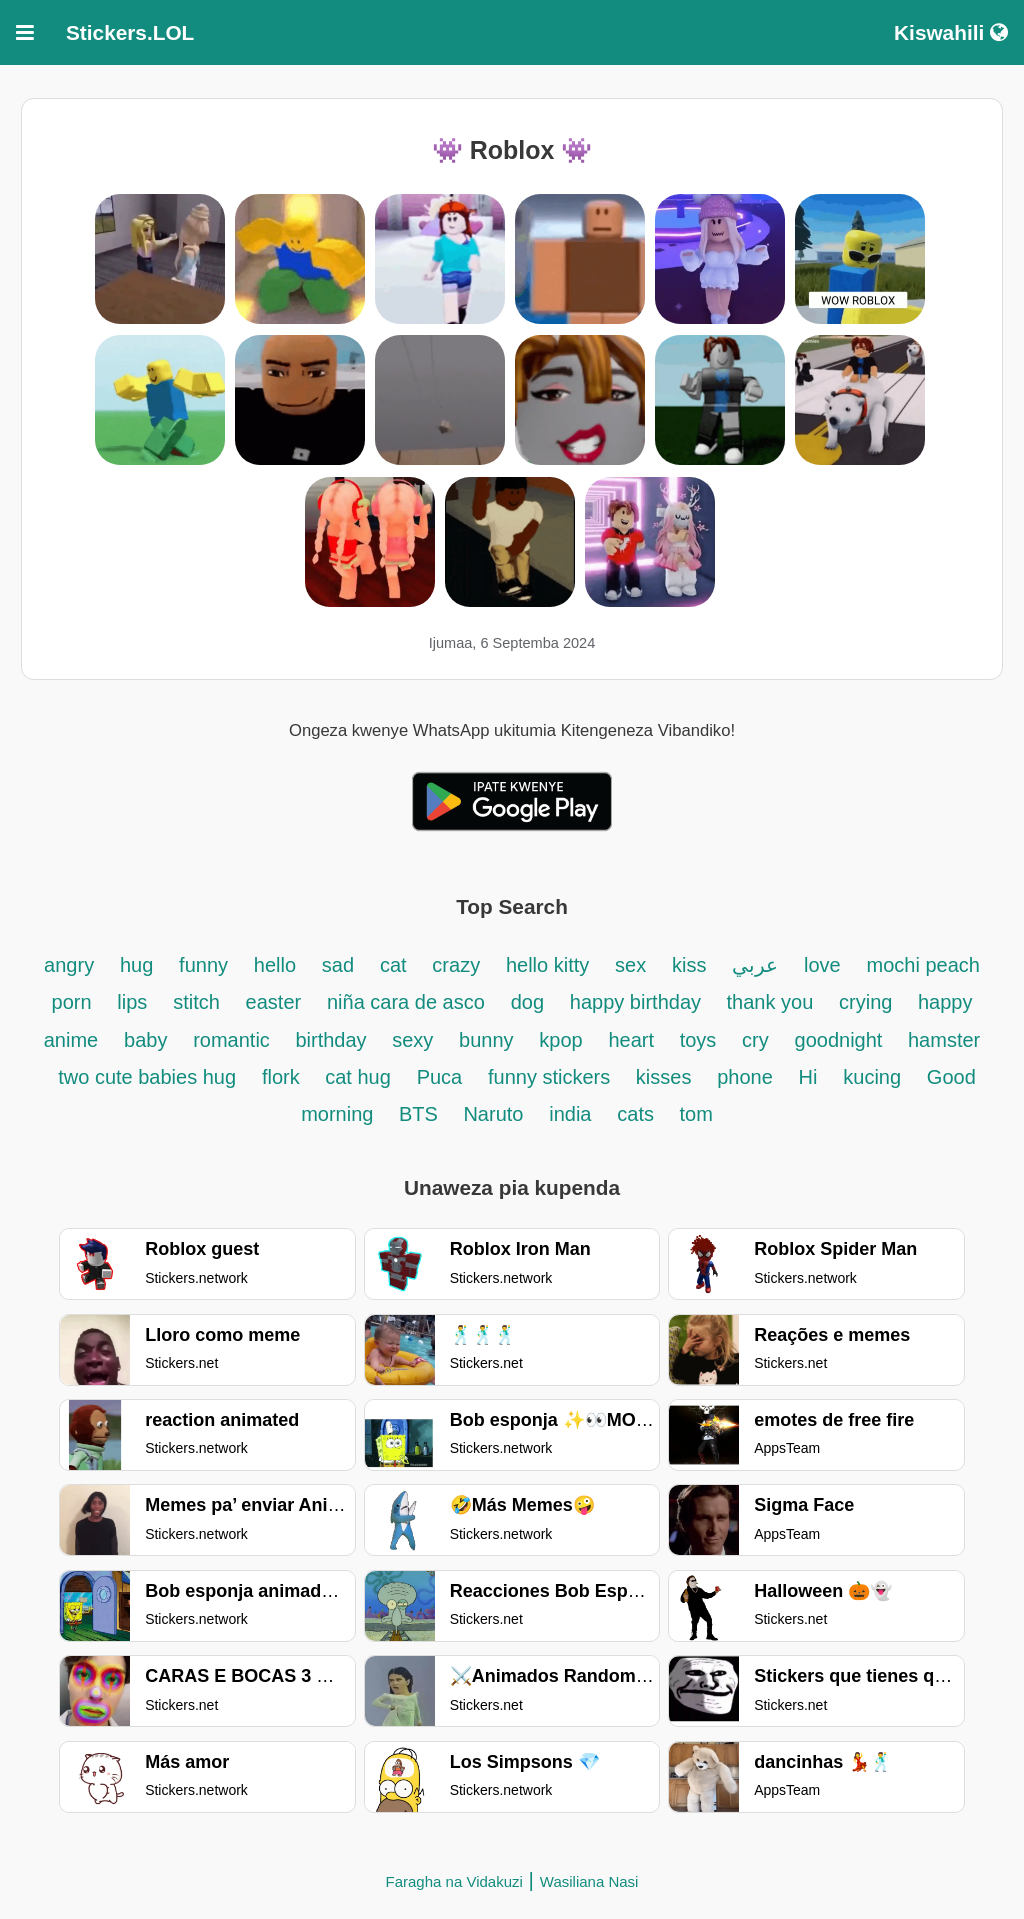 This screenshot has width=1024, height=1919. Describe the element at coordinates (560, 1040) in the screenshot. I see `kpop` at that location.